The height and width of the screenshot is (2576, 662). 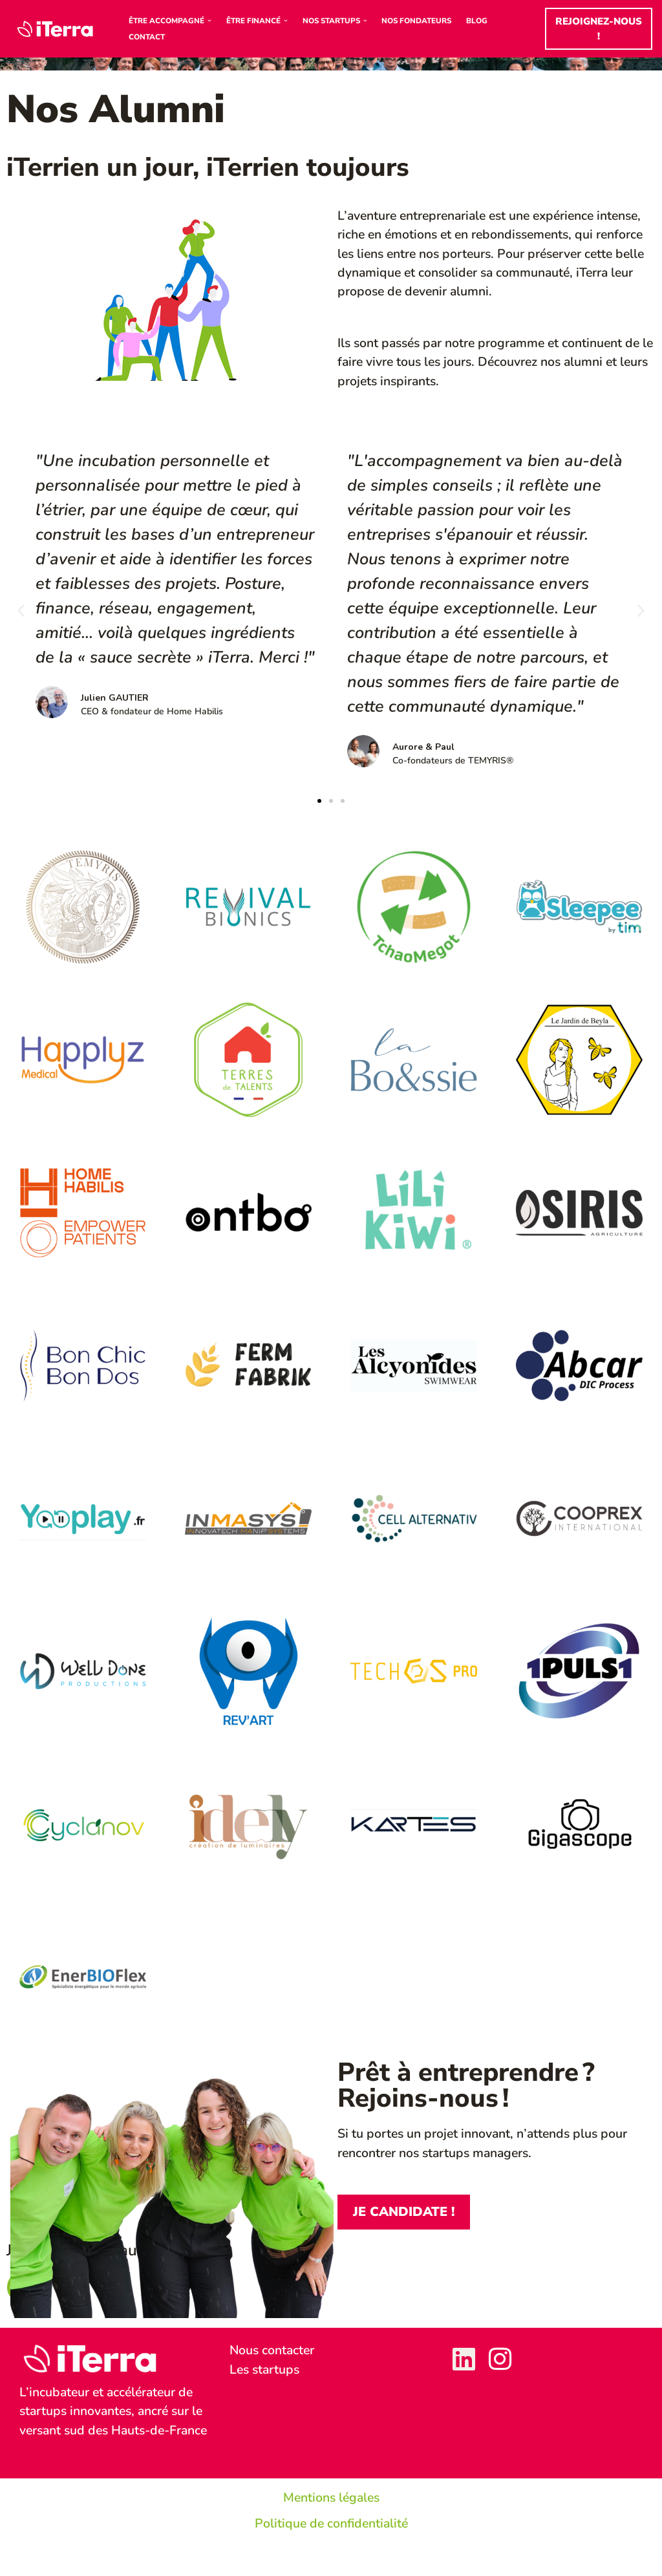 I want to click on Blog, so click(x=488, y=21).